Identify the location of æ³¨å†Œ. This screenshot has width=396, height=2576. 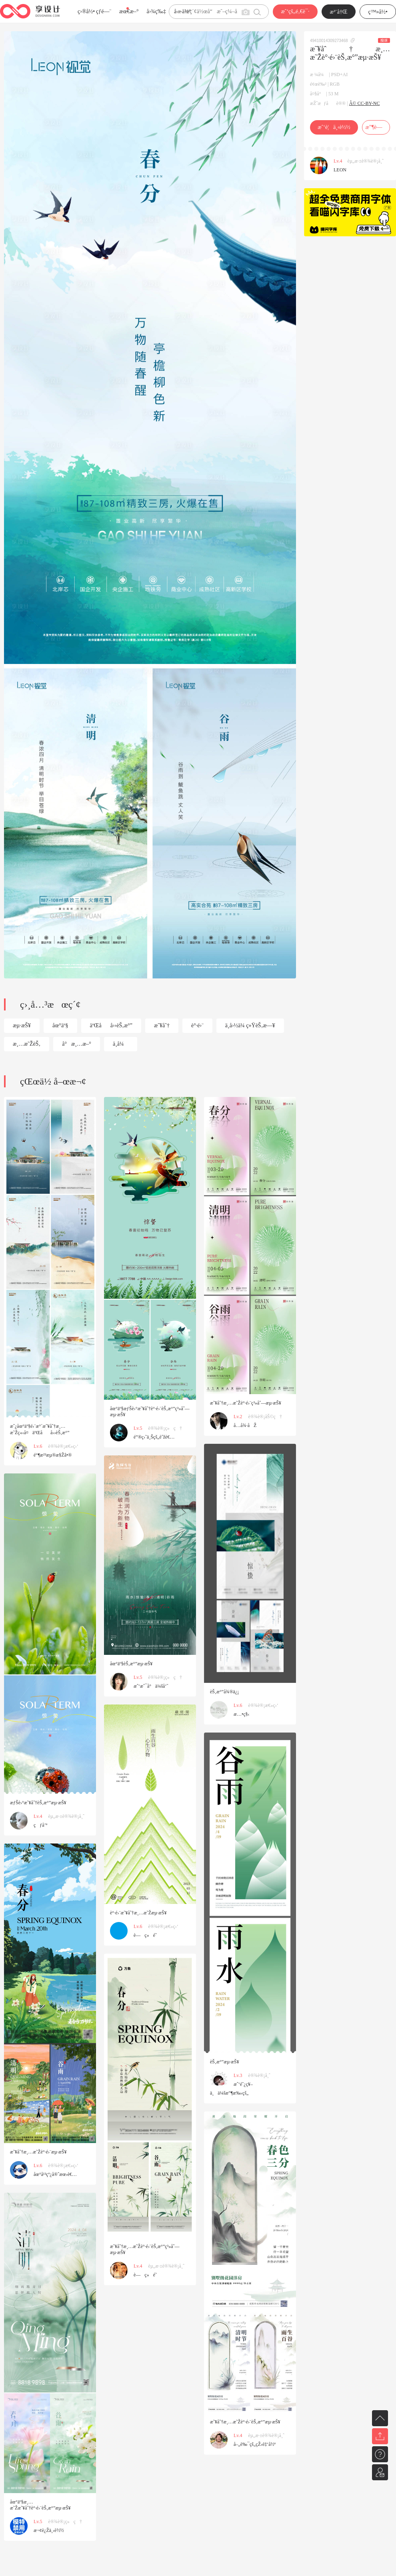
(339, 12).